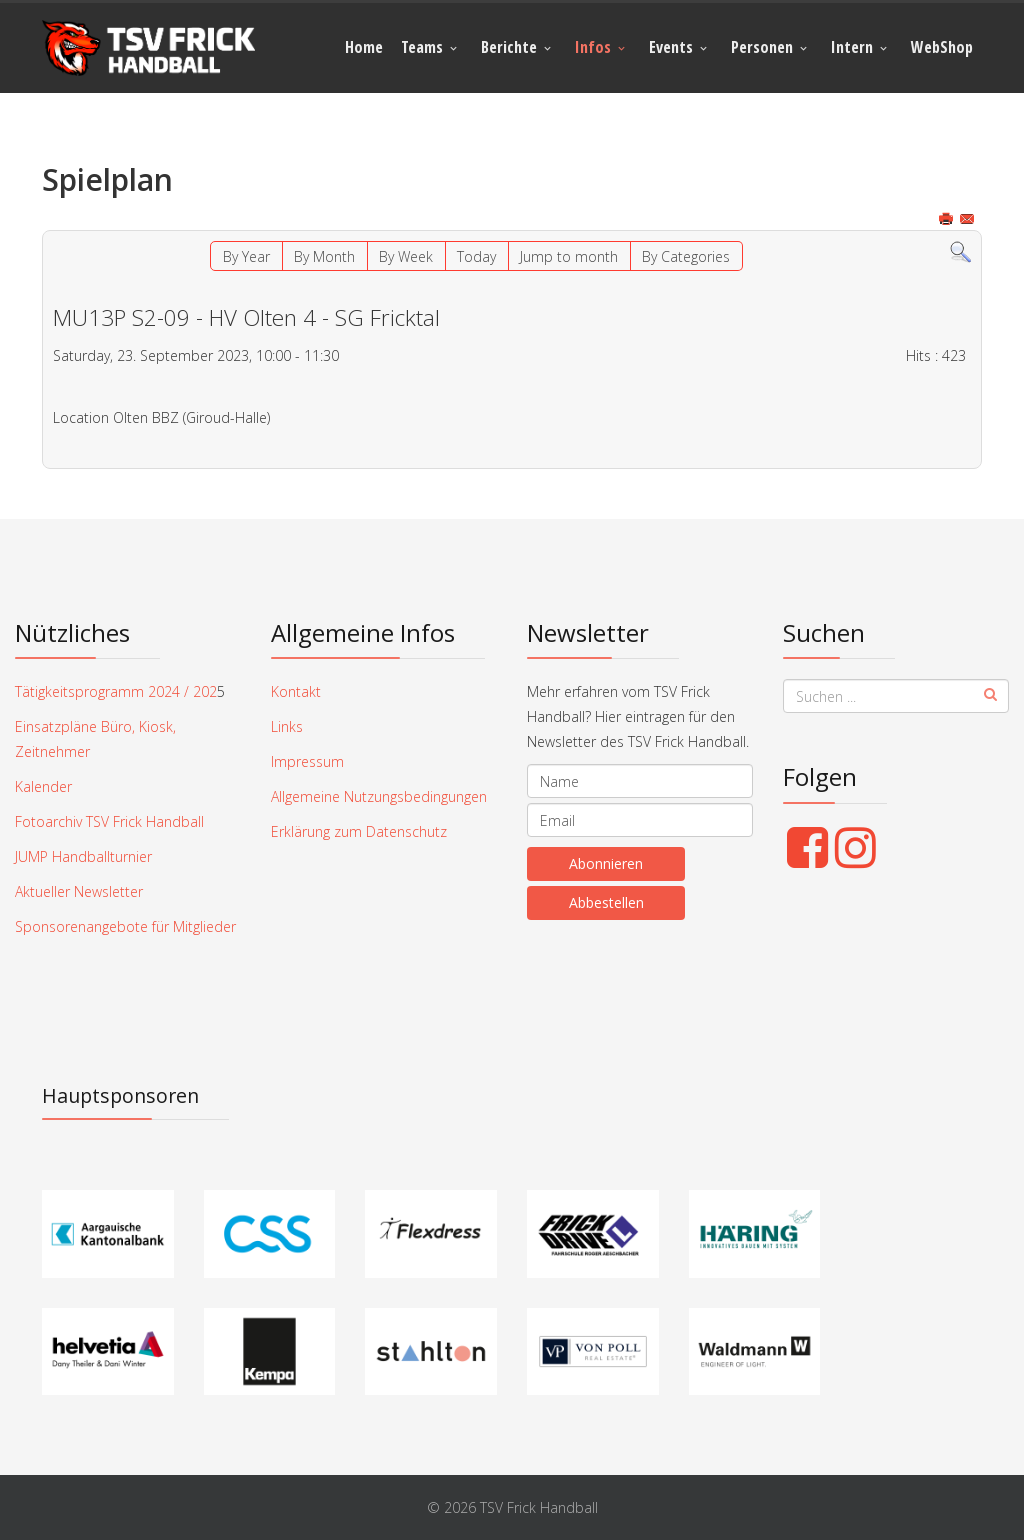 Image resolution: width=1024 pixels, height=1540 pixels. I want to click on JUMP Handballturnier, so click(83, 856).